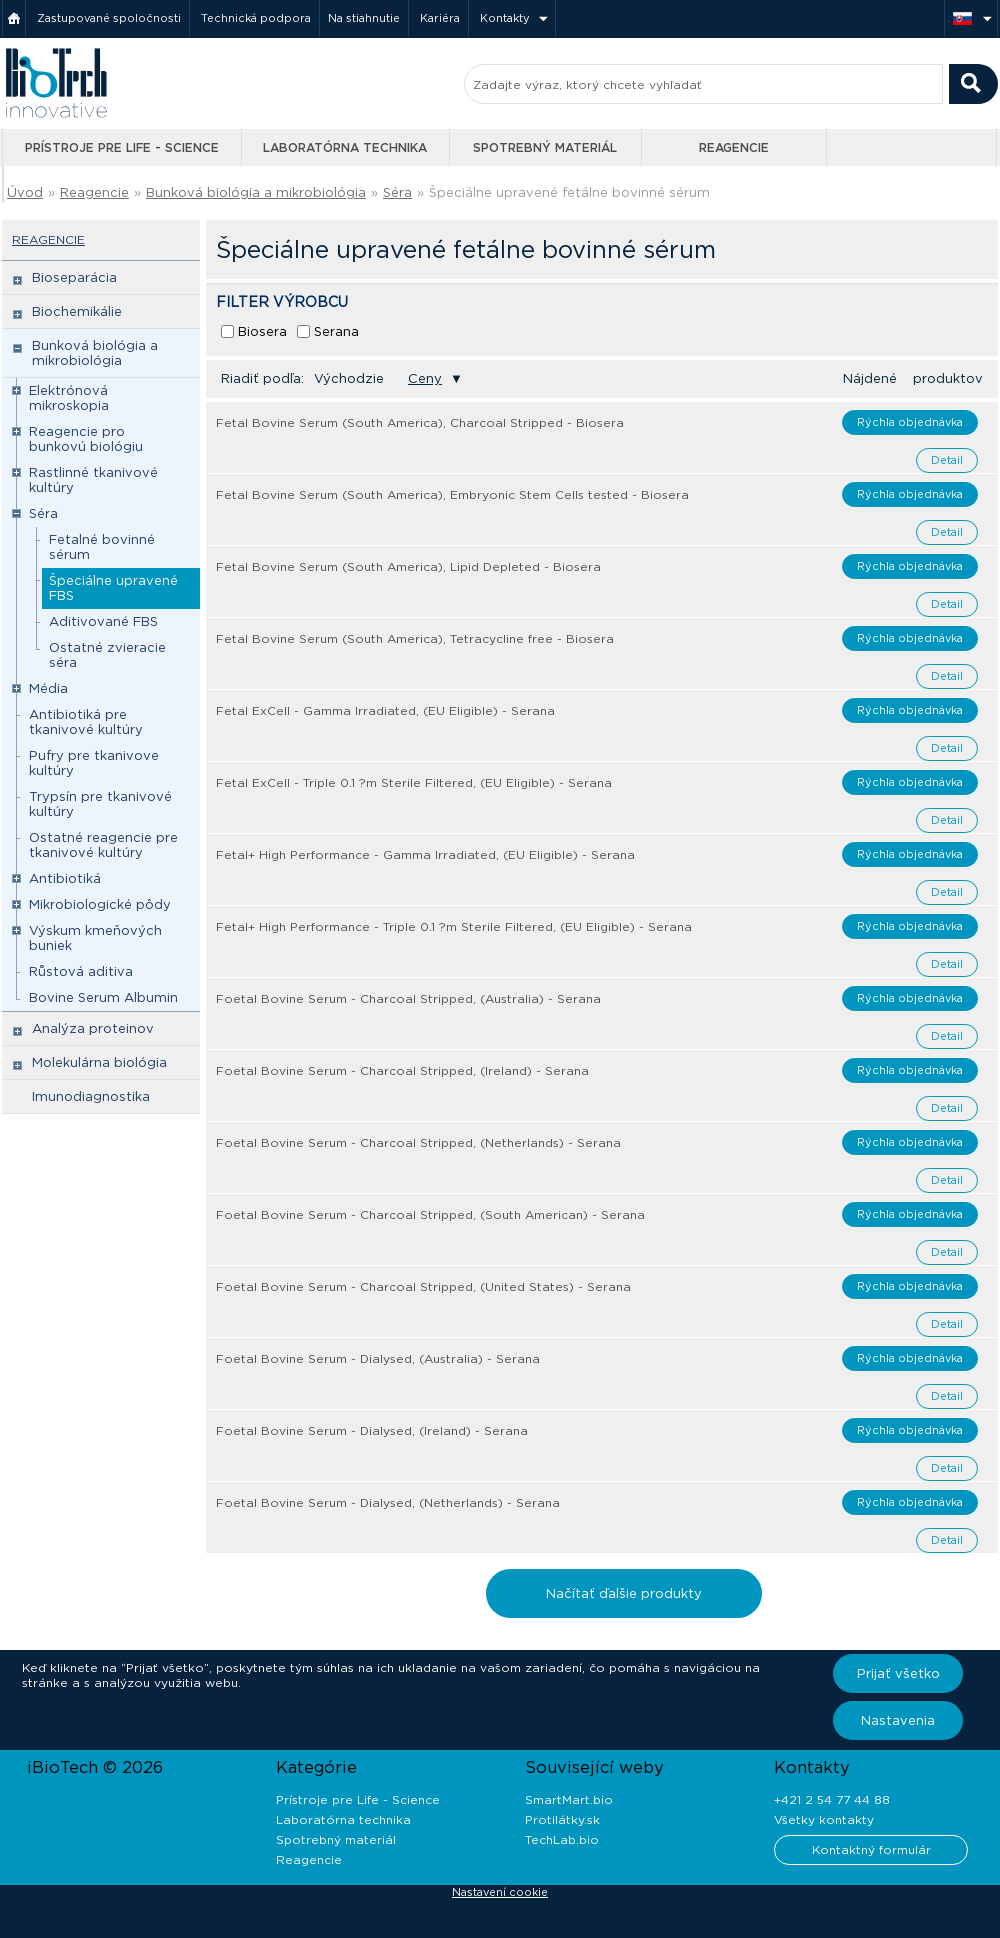  I want to click on Načítať ďalšie produkty, so click(624, 1593).